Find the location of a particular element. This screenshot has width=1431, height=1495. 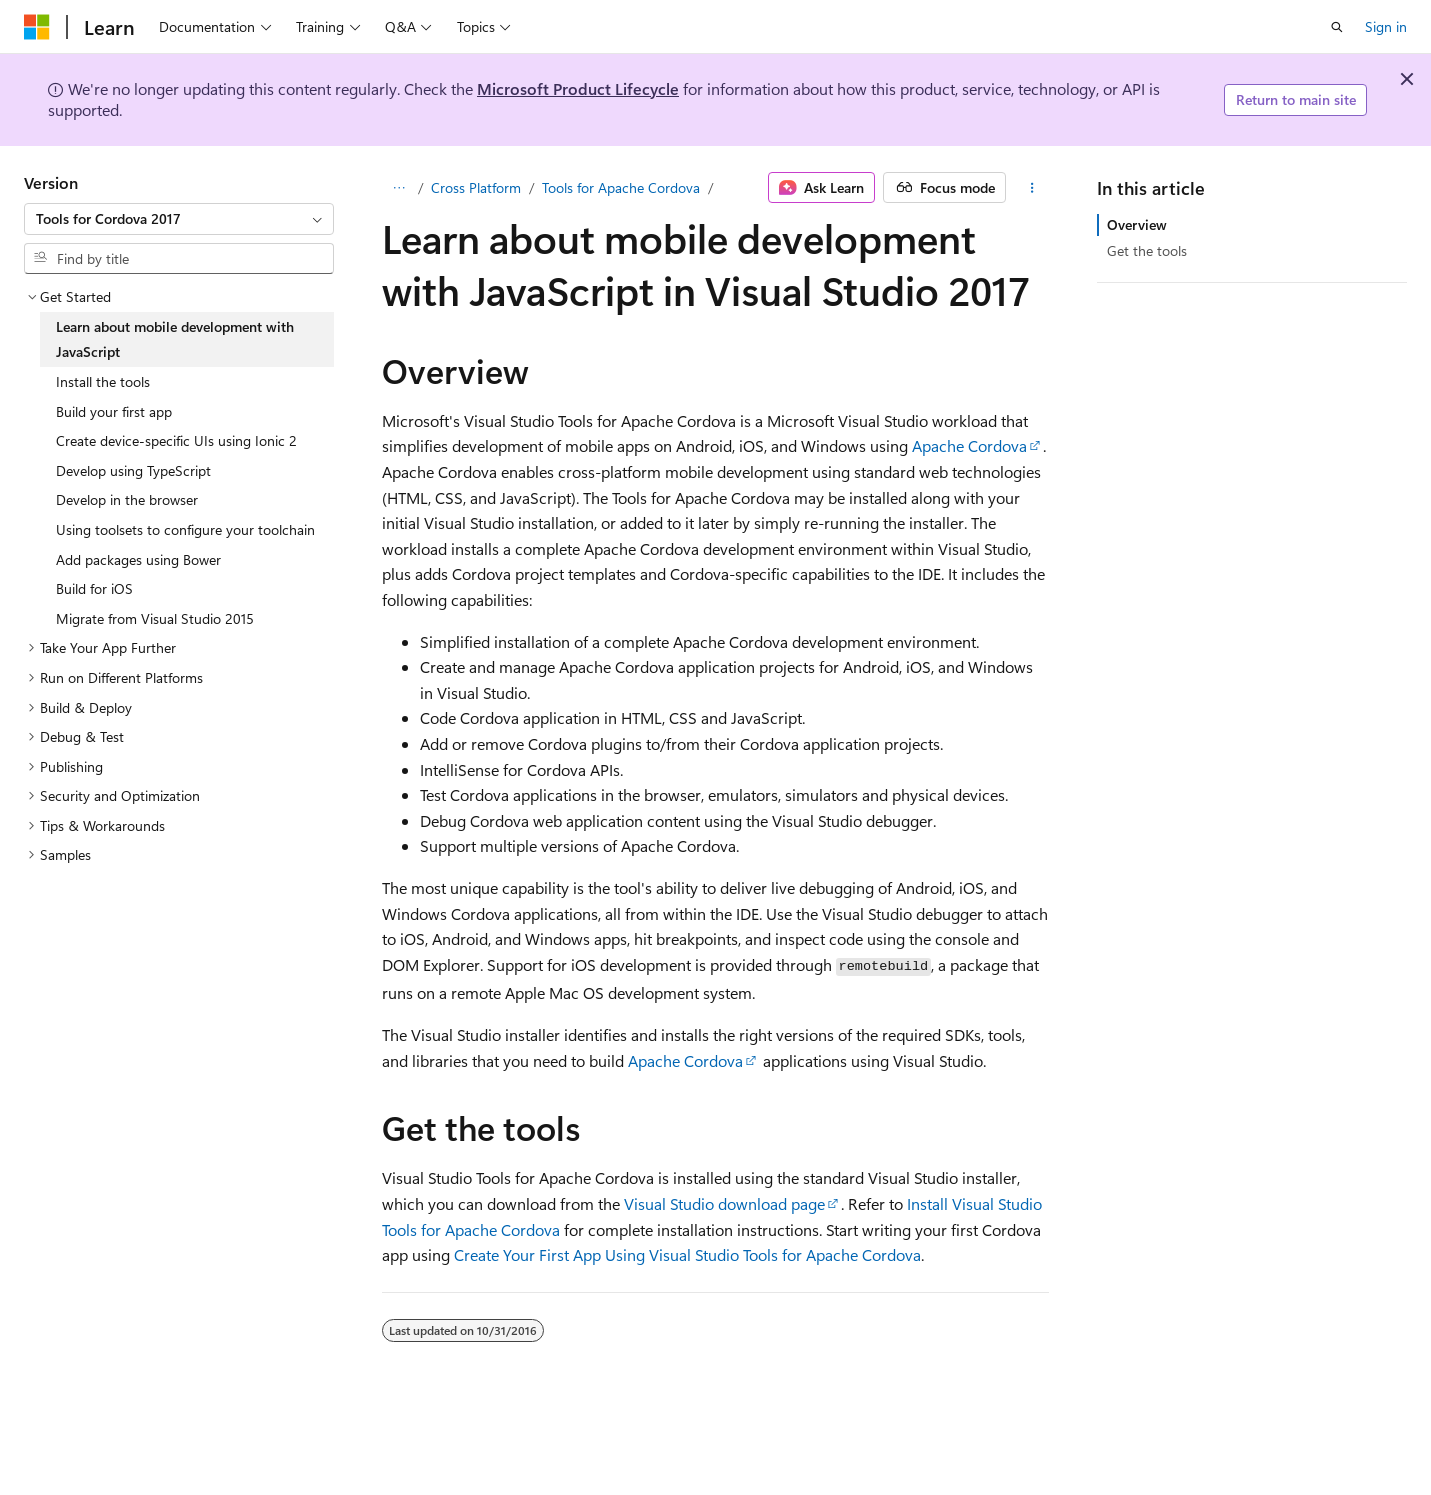

Cross Platform is located at coordinates (476, 187).